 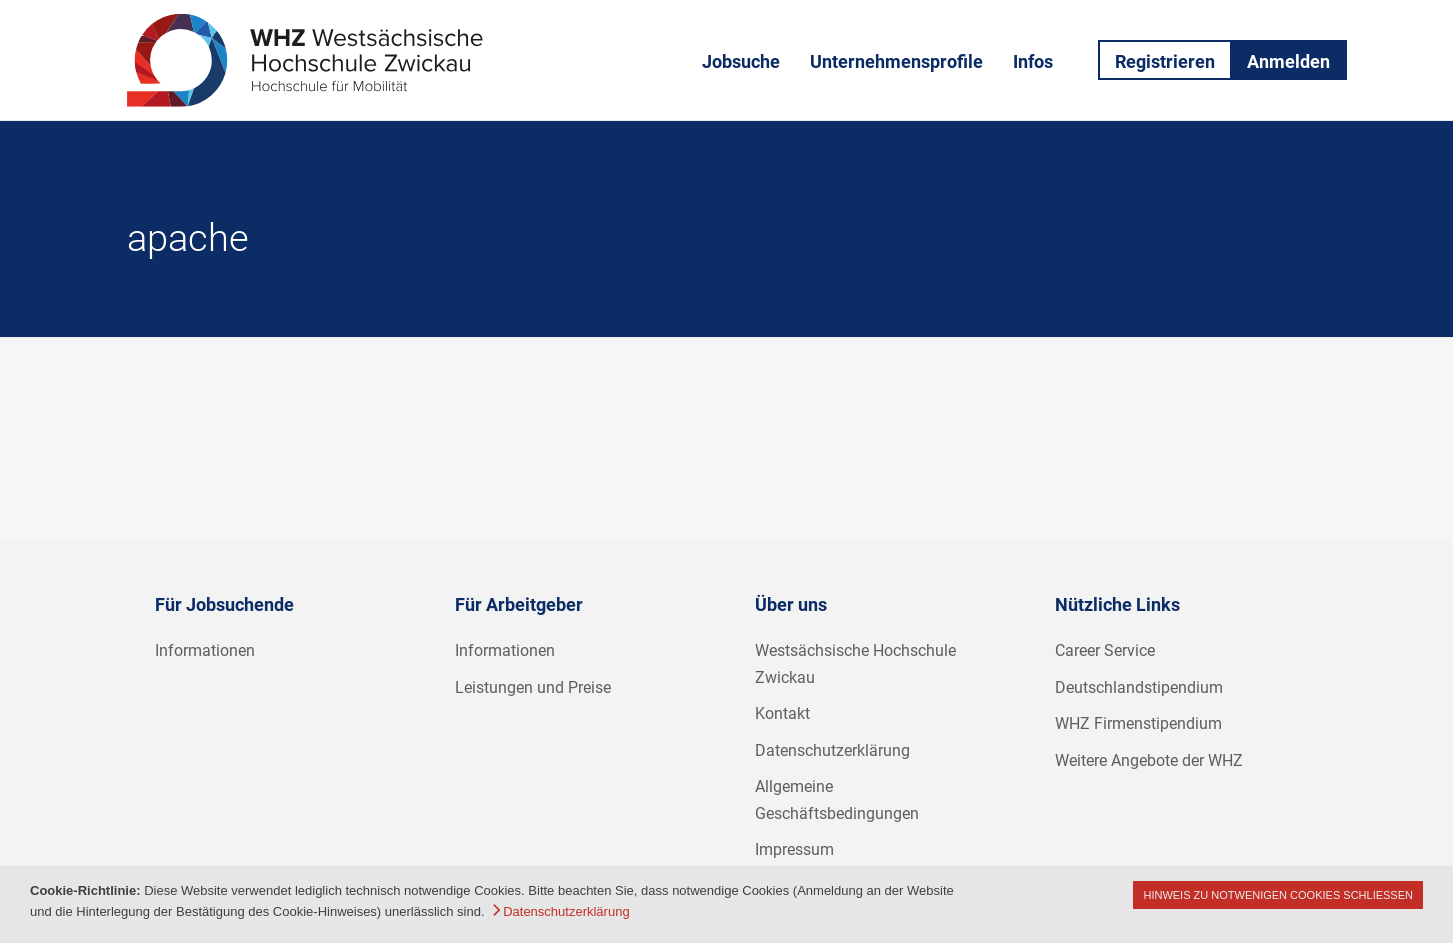 I want to click on Weitere Angebote der WHZ, so click(x=1149, y=760).